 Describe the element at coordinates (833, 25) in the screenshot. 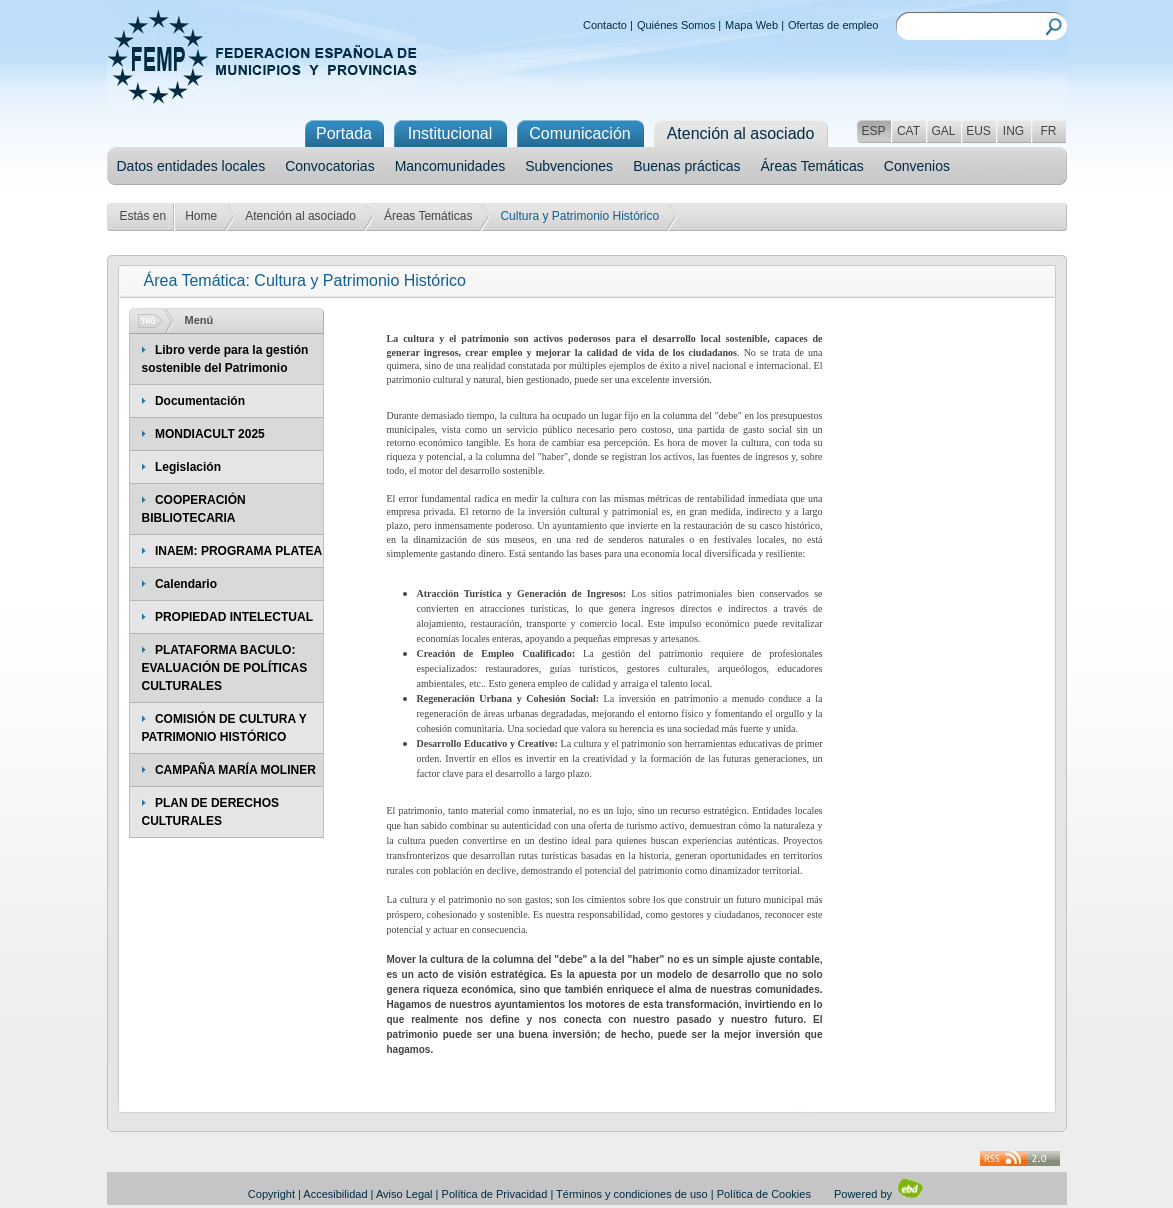

I see `Ofertas de empleo` at that location.